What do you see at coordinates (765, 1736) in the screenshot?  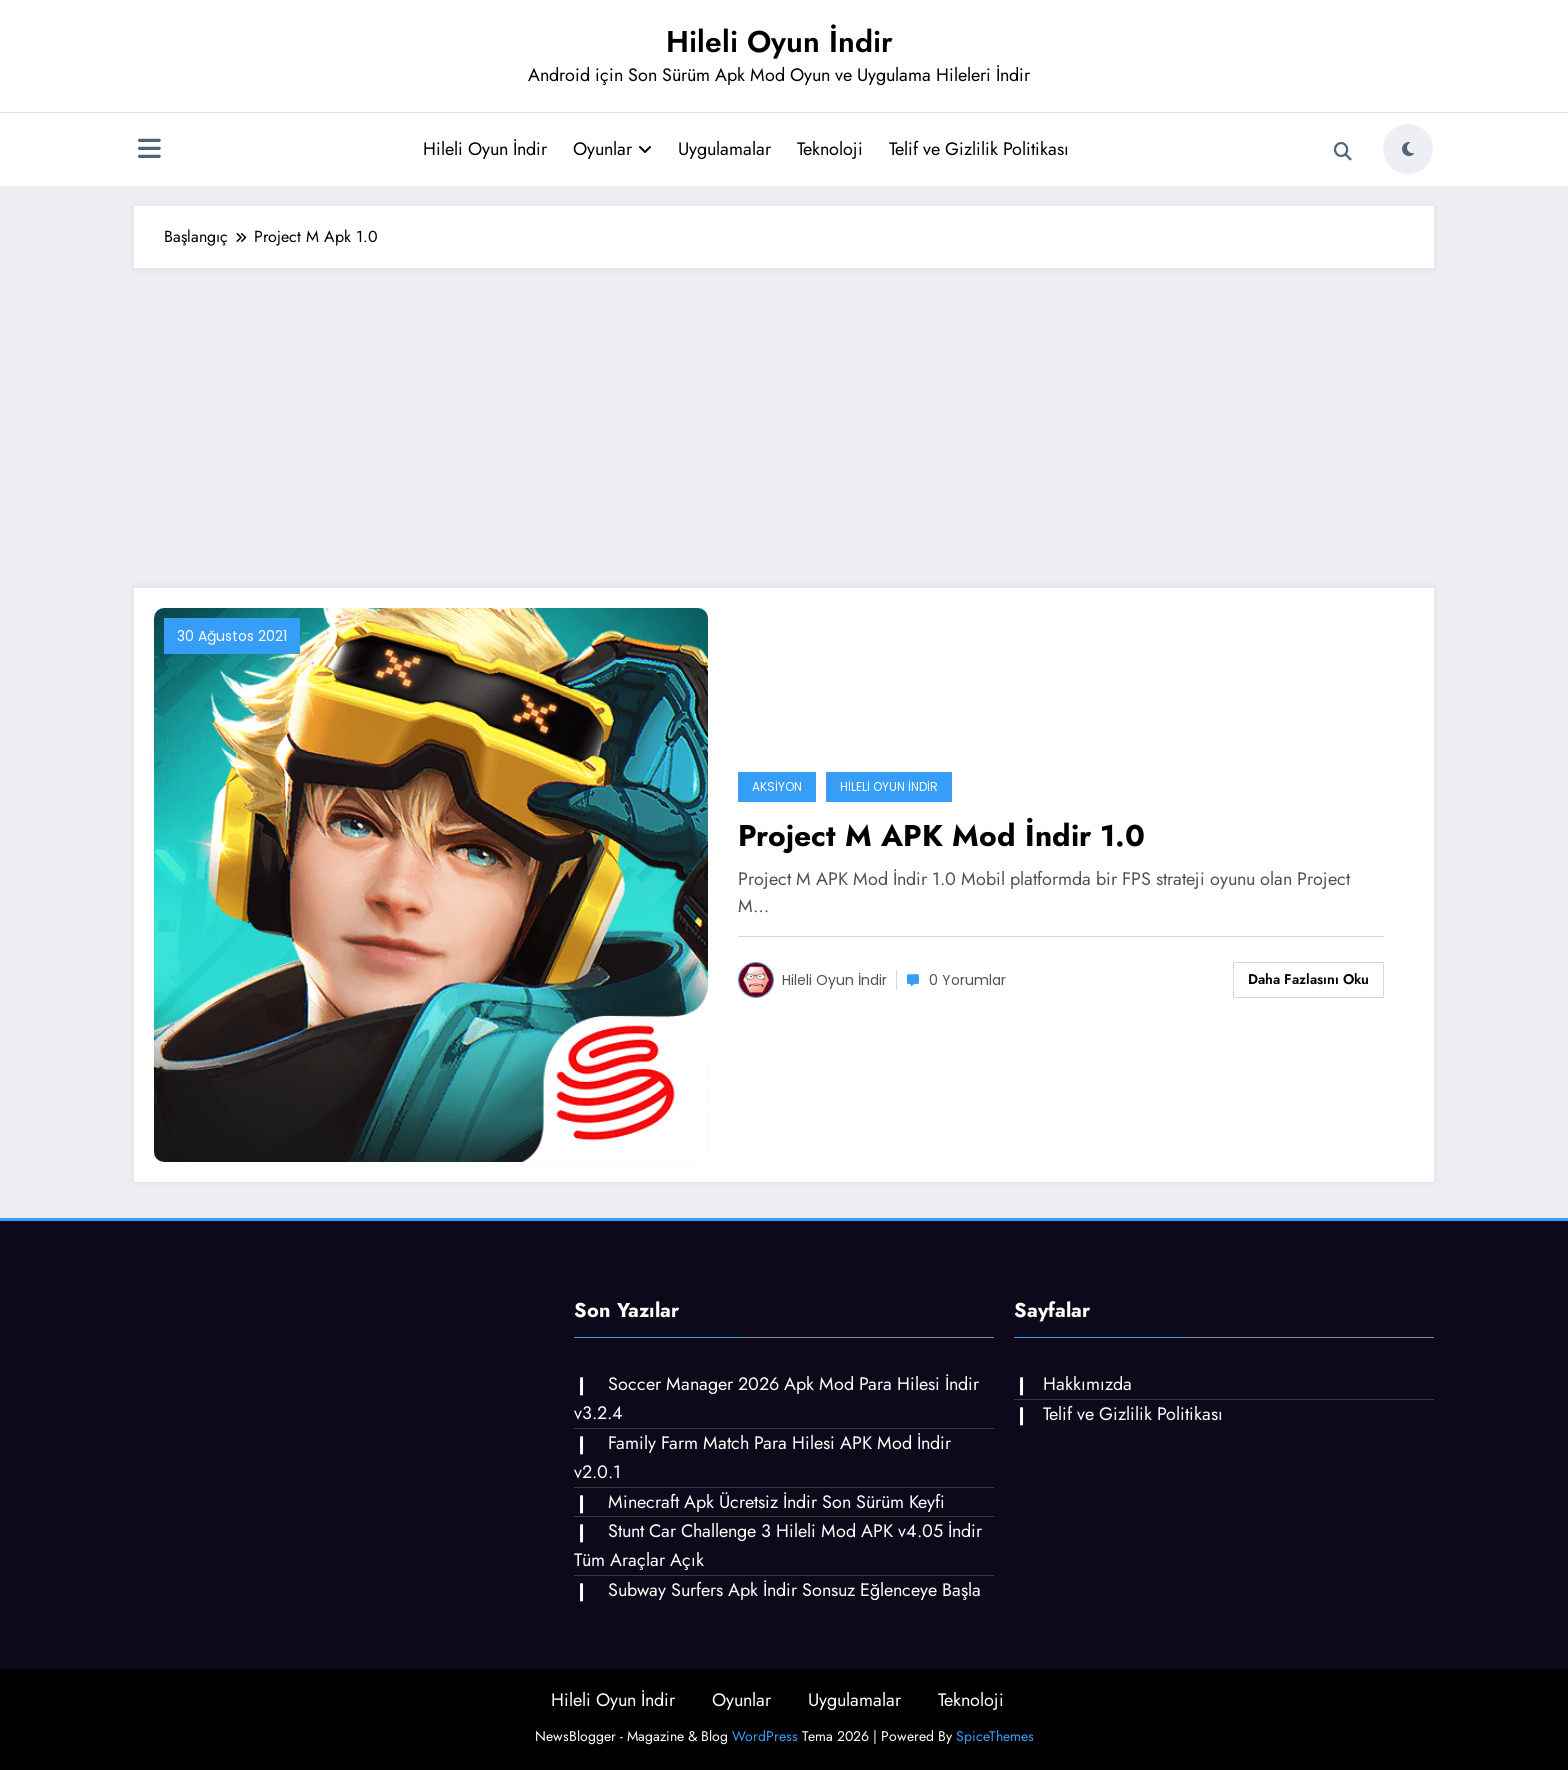 I see `WordPress` at bounding box center [765, 1736].